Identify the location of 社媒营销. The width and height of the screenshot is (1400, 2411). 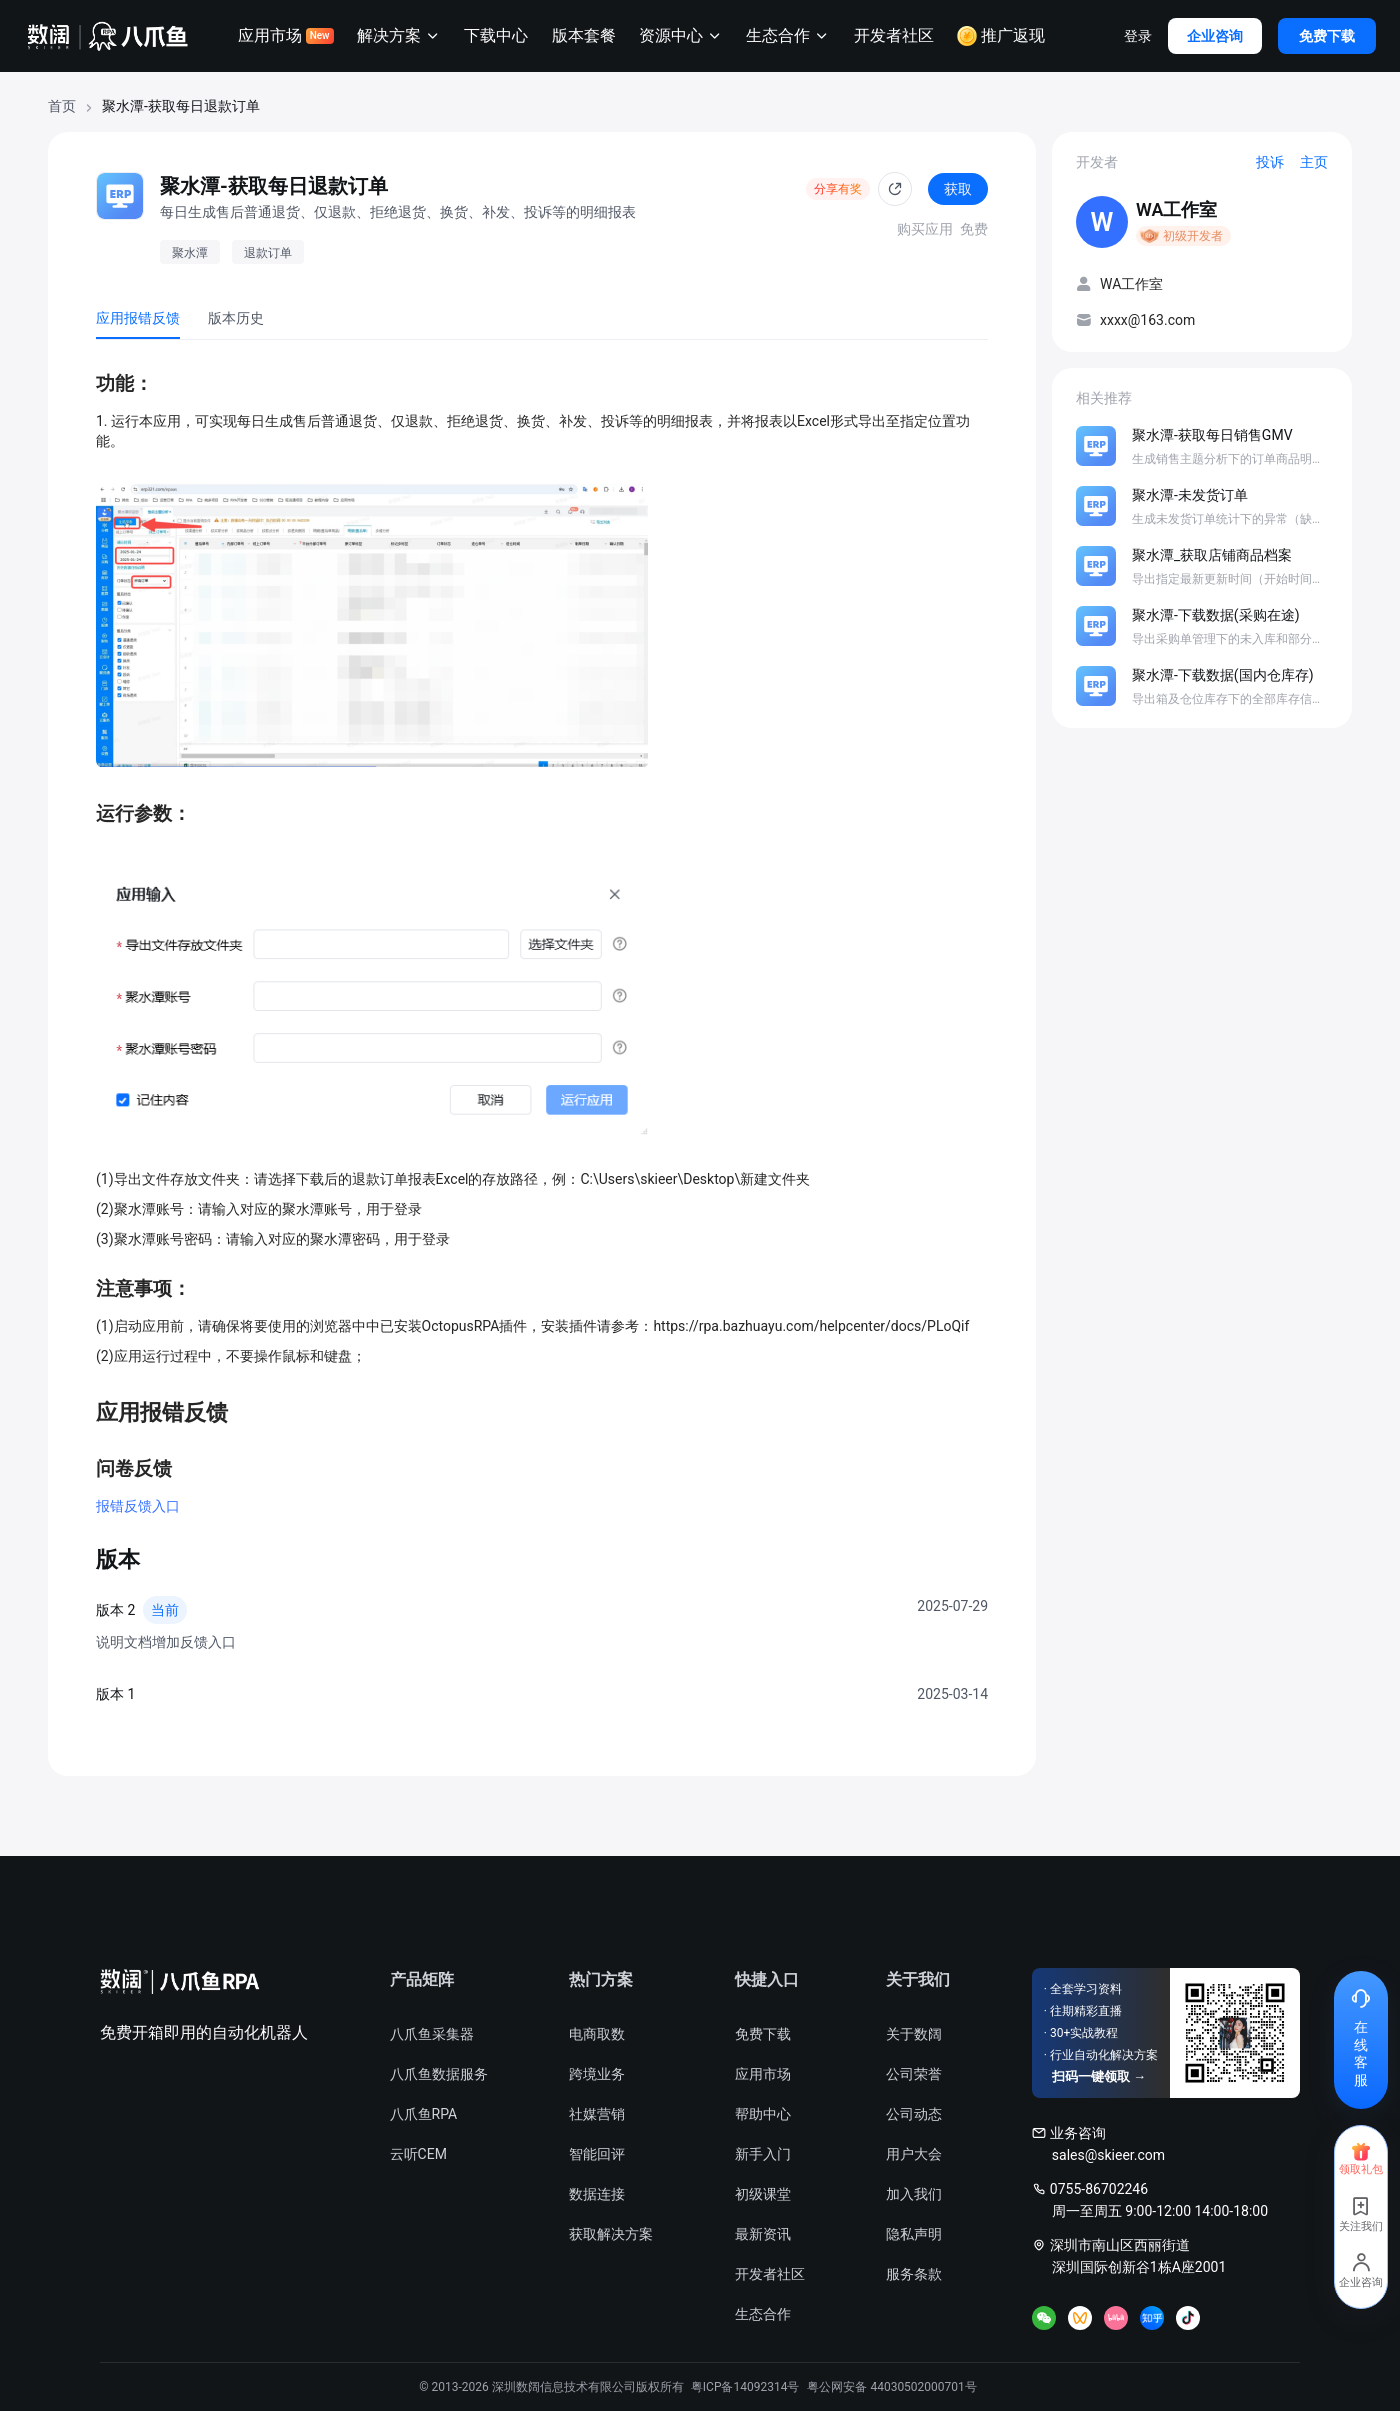
(597, 2114).